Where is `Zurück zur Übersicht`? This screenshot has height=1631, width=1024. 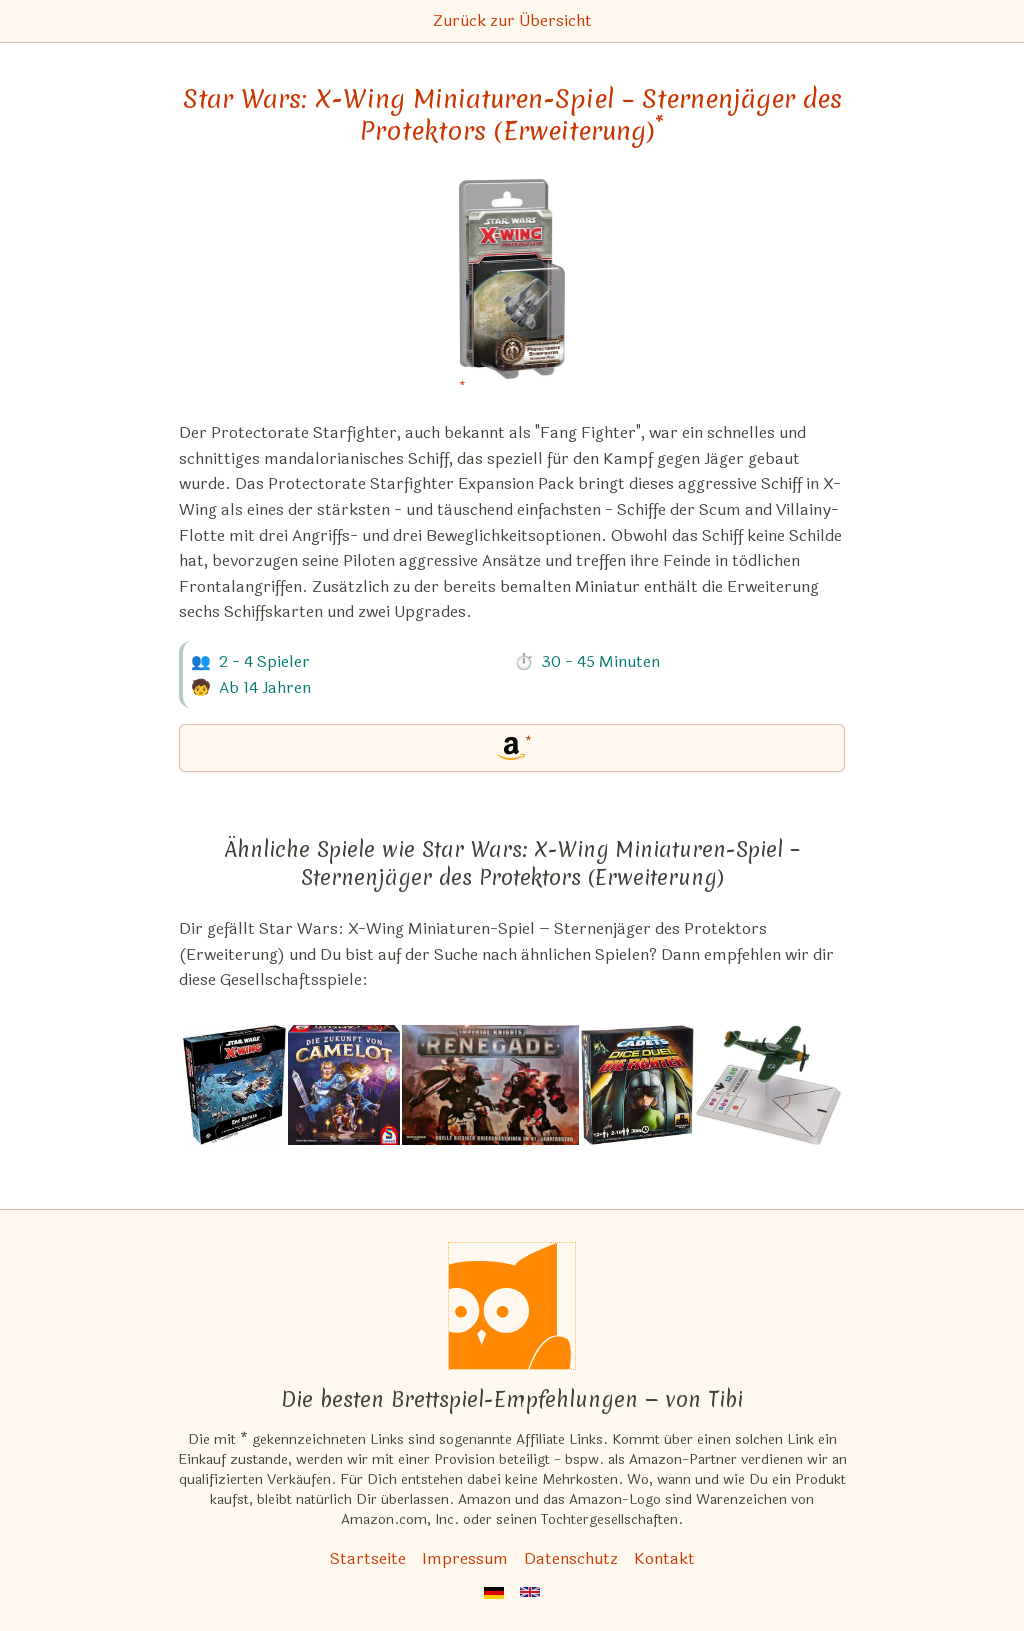
Zurück zur Übersicht is located at coordinates (512, 20).